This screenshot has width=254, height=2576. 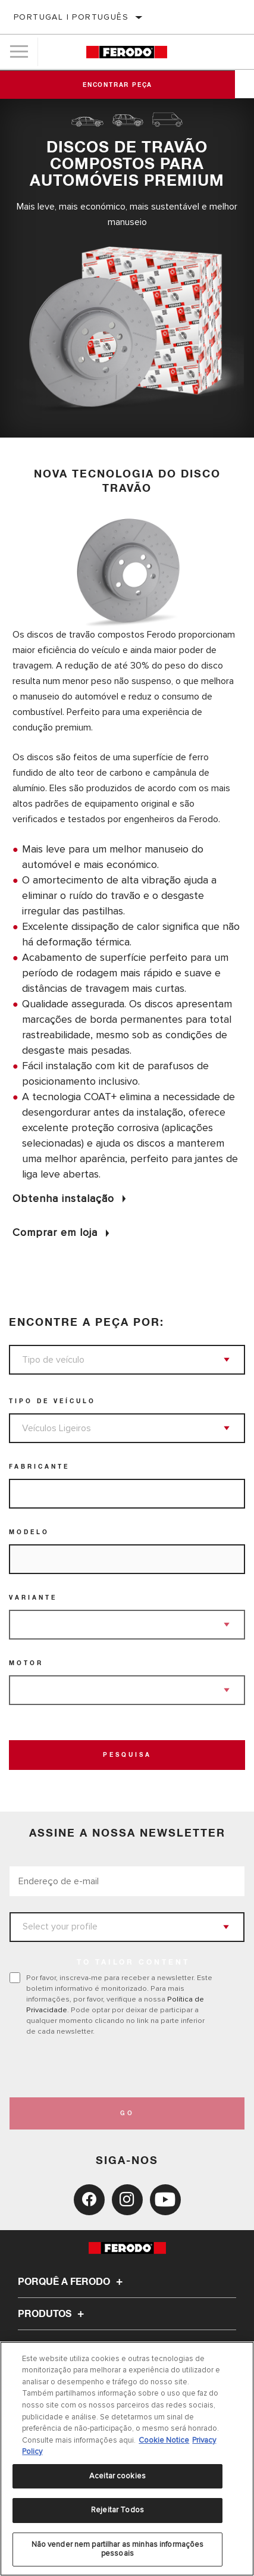 I want to click on Obtenha instalação, so click(x=63, y=1198).